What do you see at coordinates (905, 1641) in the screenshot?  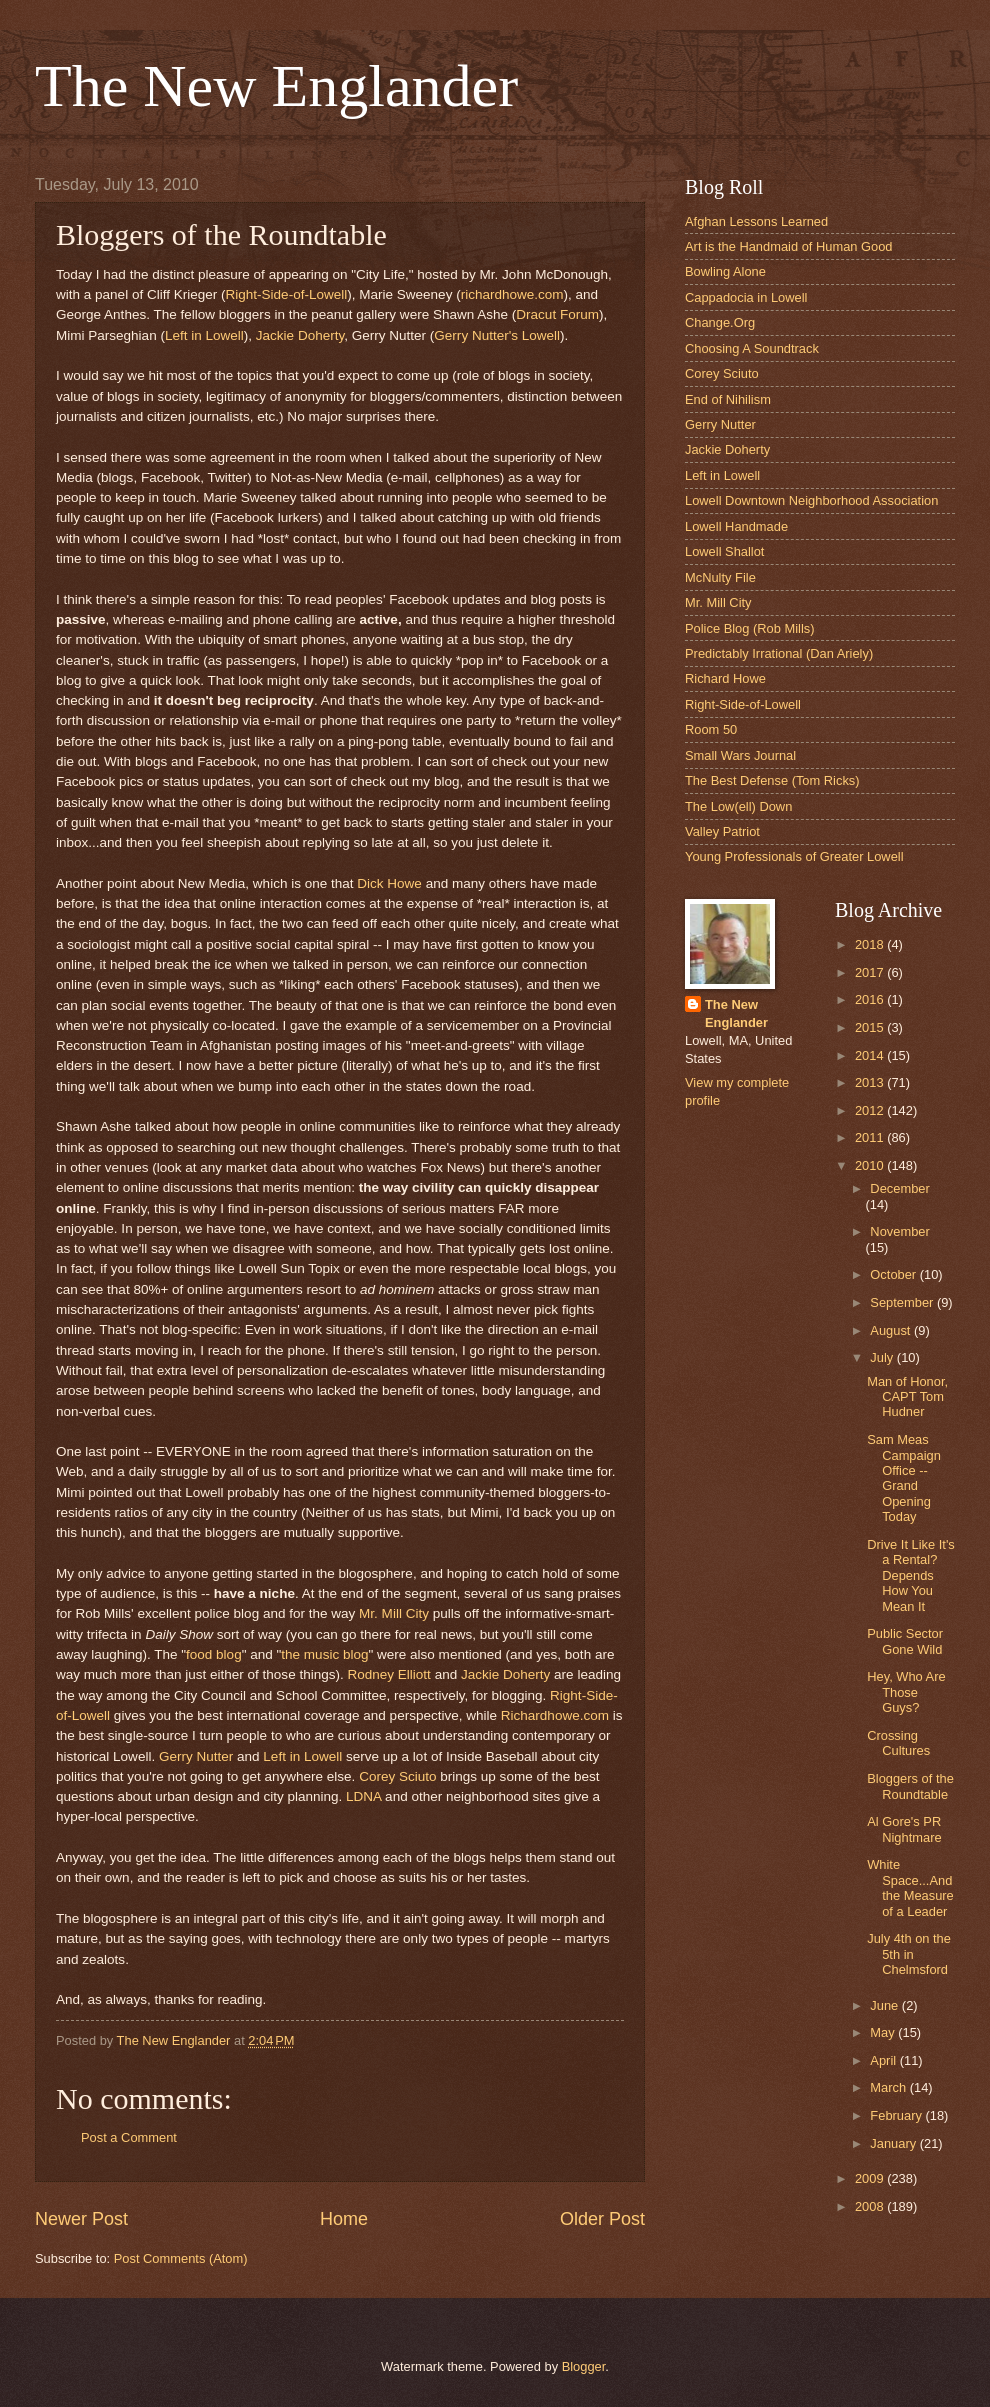 I see `Public Sector Gone Wild` at bounding box center [905, 1641].